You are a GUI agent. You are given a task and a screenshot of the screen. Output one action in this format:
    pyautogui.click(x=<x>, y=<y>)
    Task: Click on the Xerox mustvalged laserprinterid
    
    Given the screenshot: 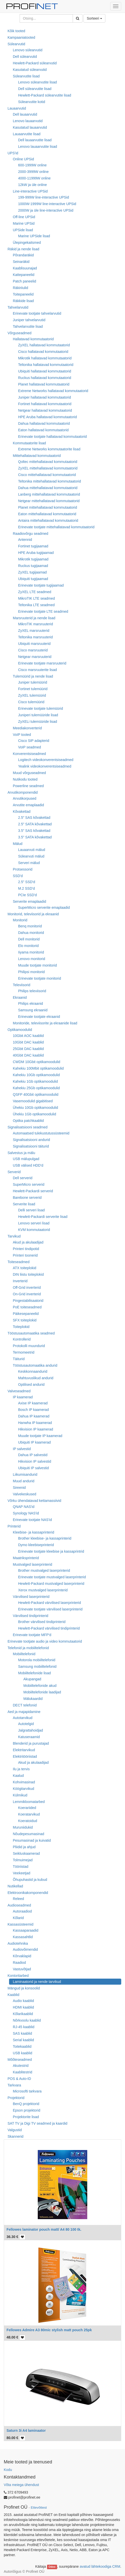 What is the action you would take?
    pyautogui.click(x=43, y=1590)
    